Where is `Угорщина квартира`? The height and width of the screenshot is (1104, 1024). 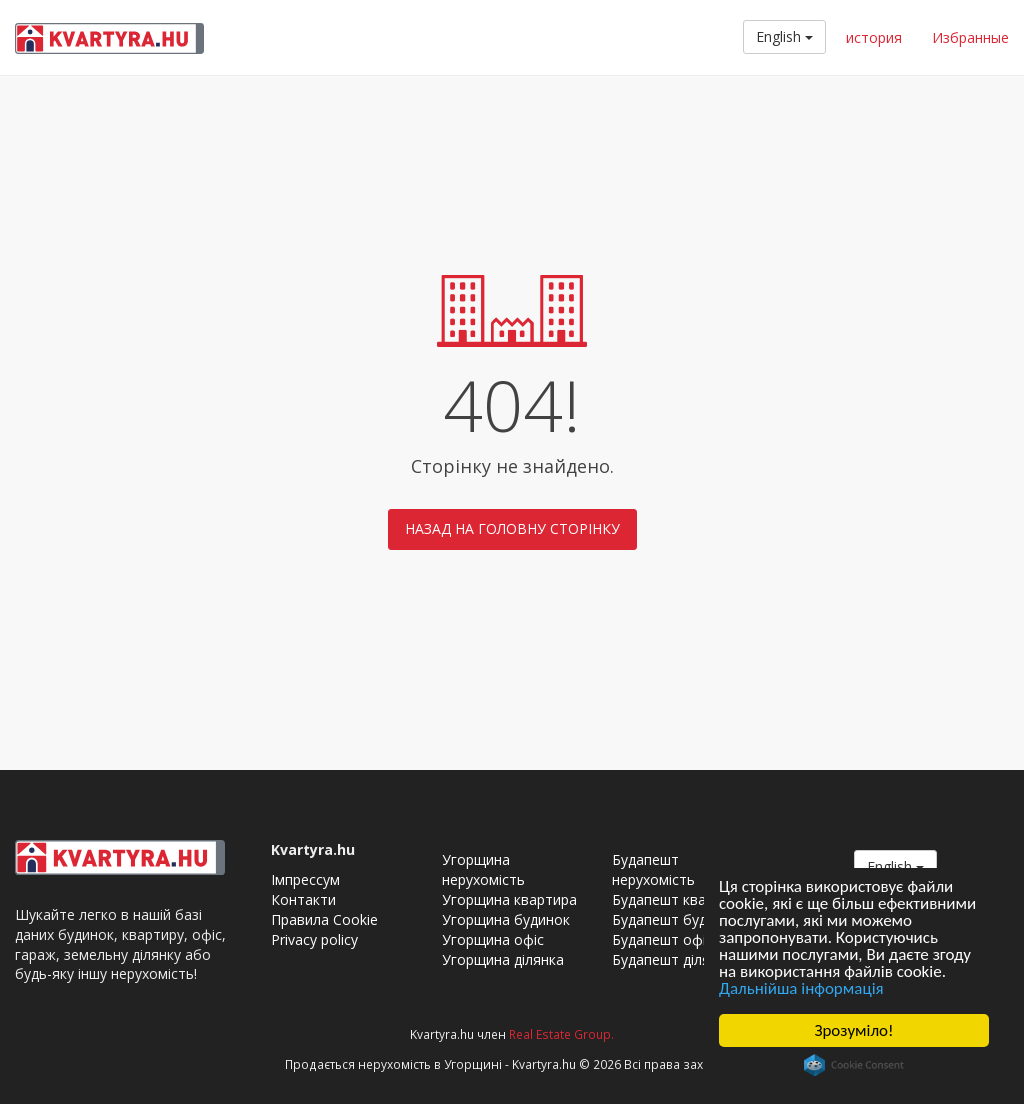 Угорщина квартира is located at coordinates (509, 899).